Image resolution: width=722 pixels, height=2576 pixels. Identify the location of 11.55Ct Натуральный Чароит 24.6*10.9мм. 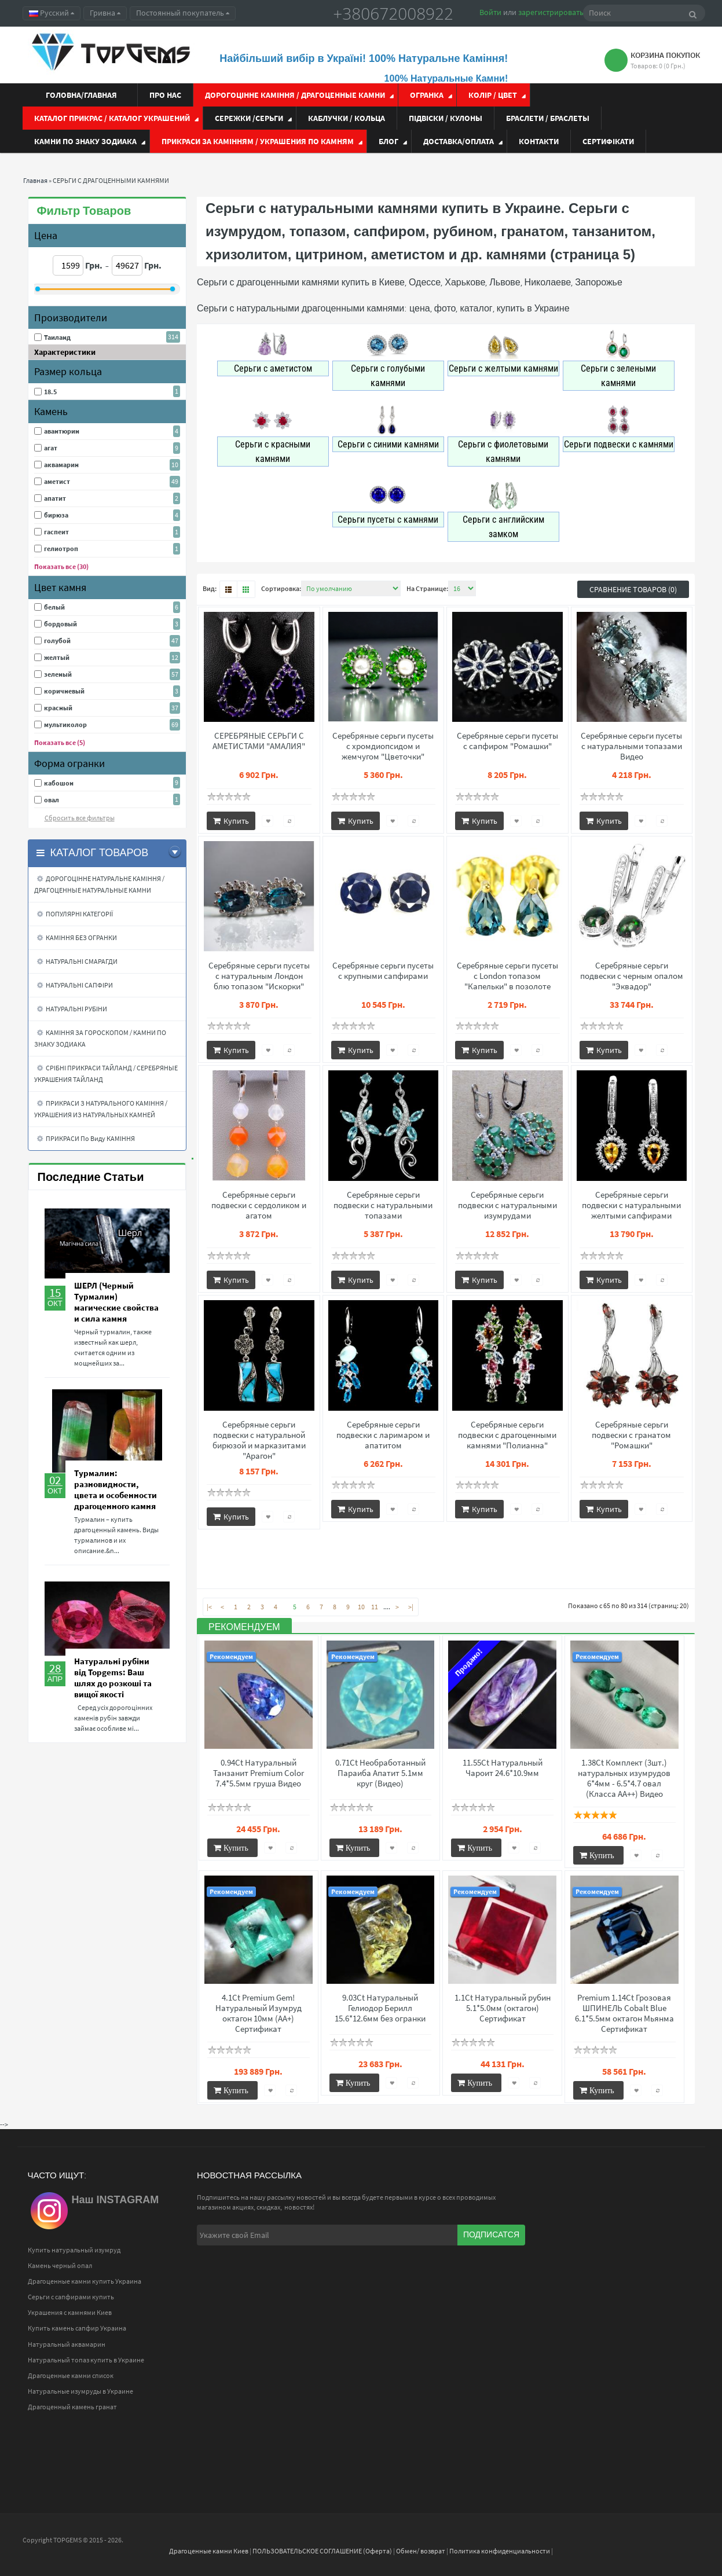
(503, 1767).